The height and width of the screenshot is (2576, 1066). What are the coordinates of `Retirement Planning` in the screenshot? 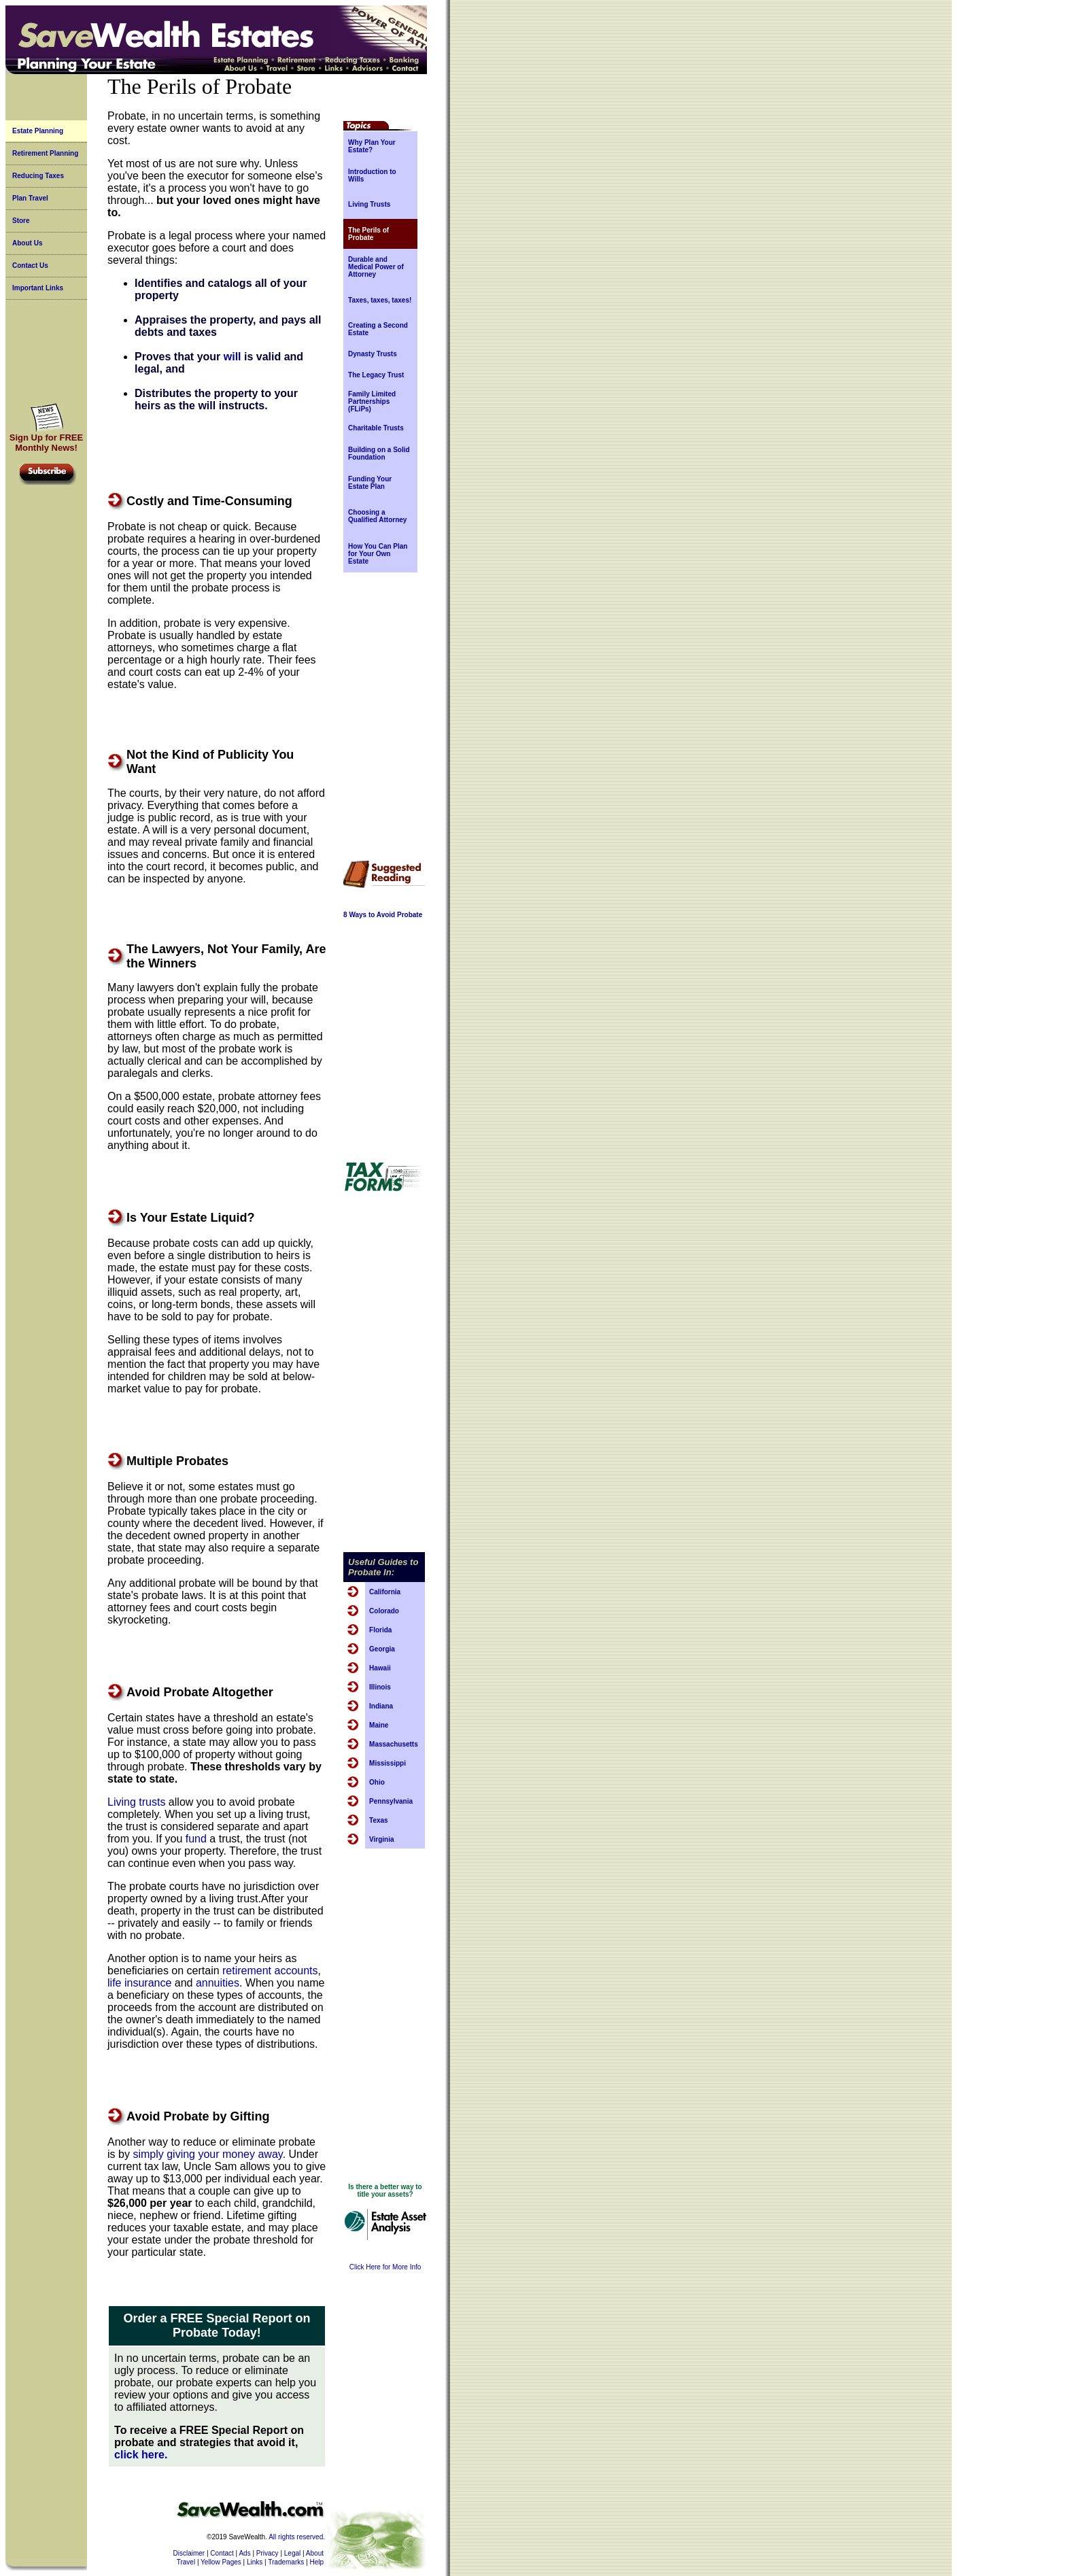 It's located at (45, 153).